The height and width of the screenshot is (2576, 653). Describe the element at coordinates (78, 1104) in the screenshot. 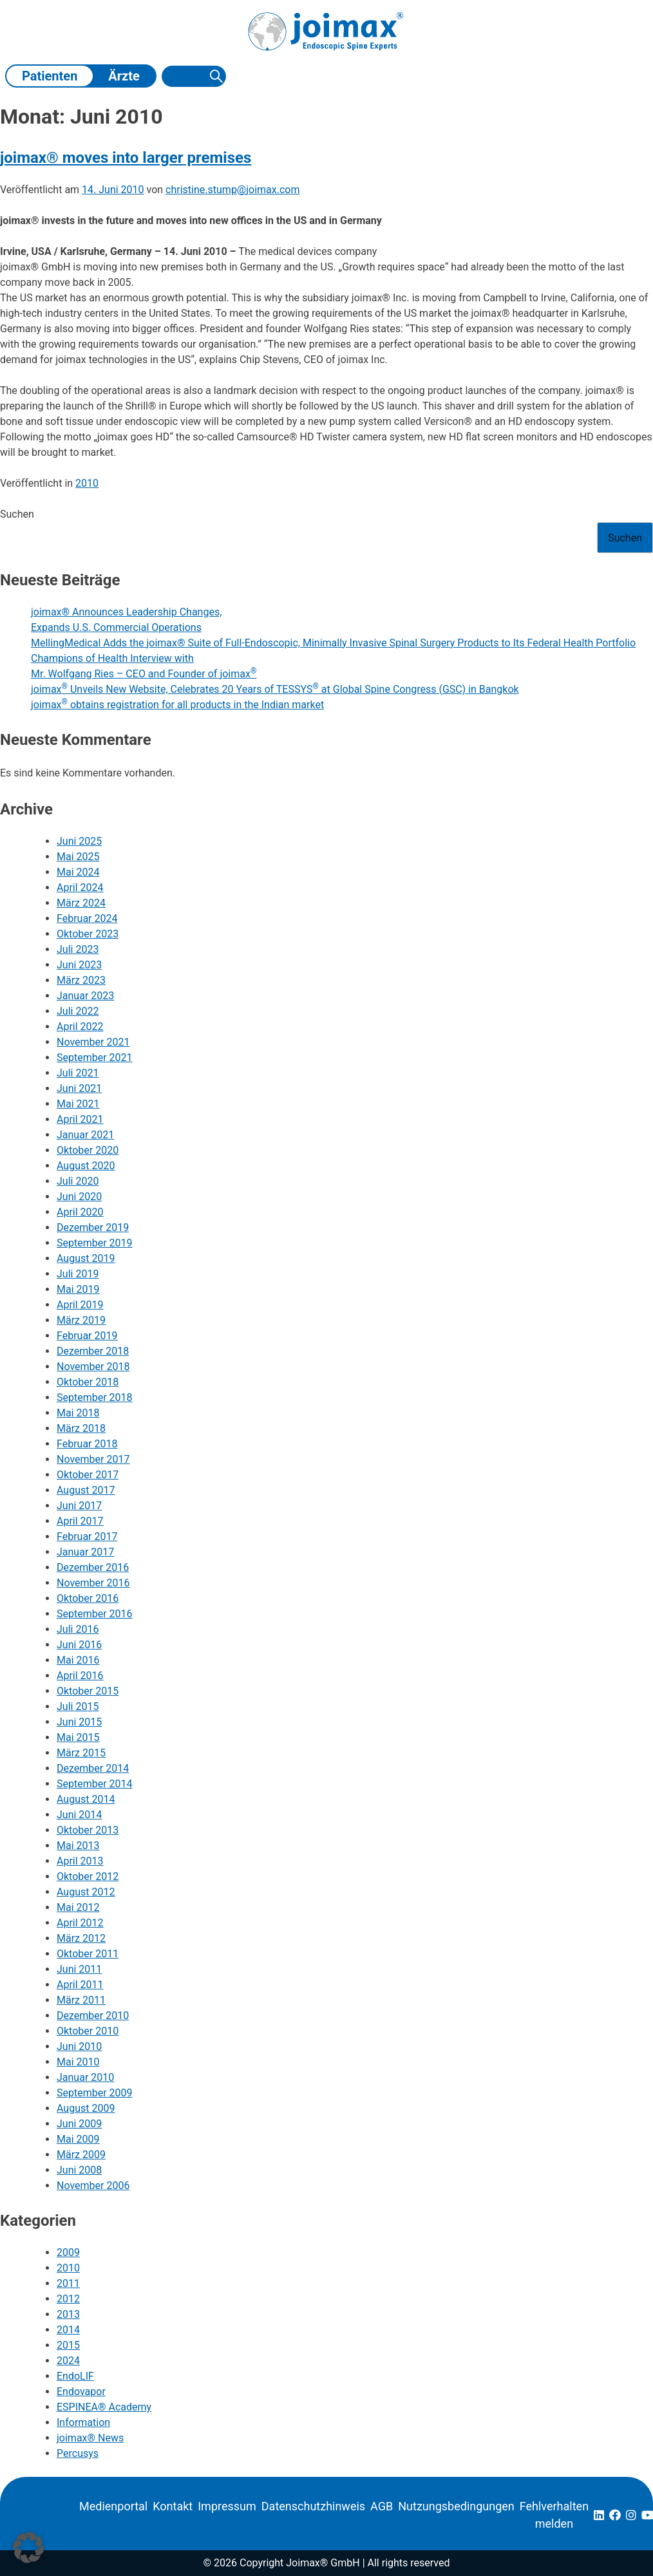

I see `Mai 2021` at that location.